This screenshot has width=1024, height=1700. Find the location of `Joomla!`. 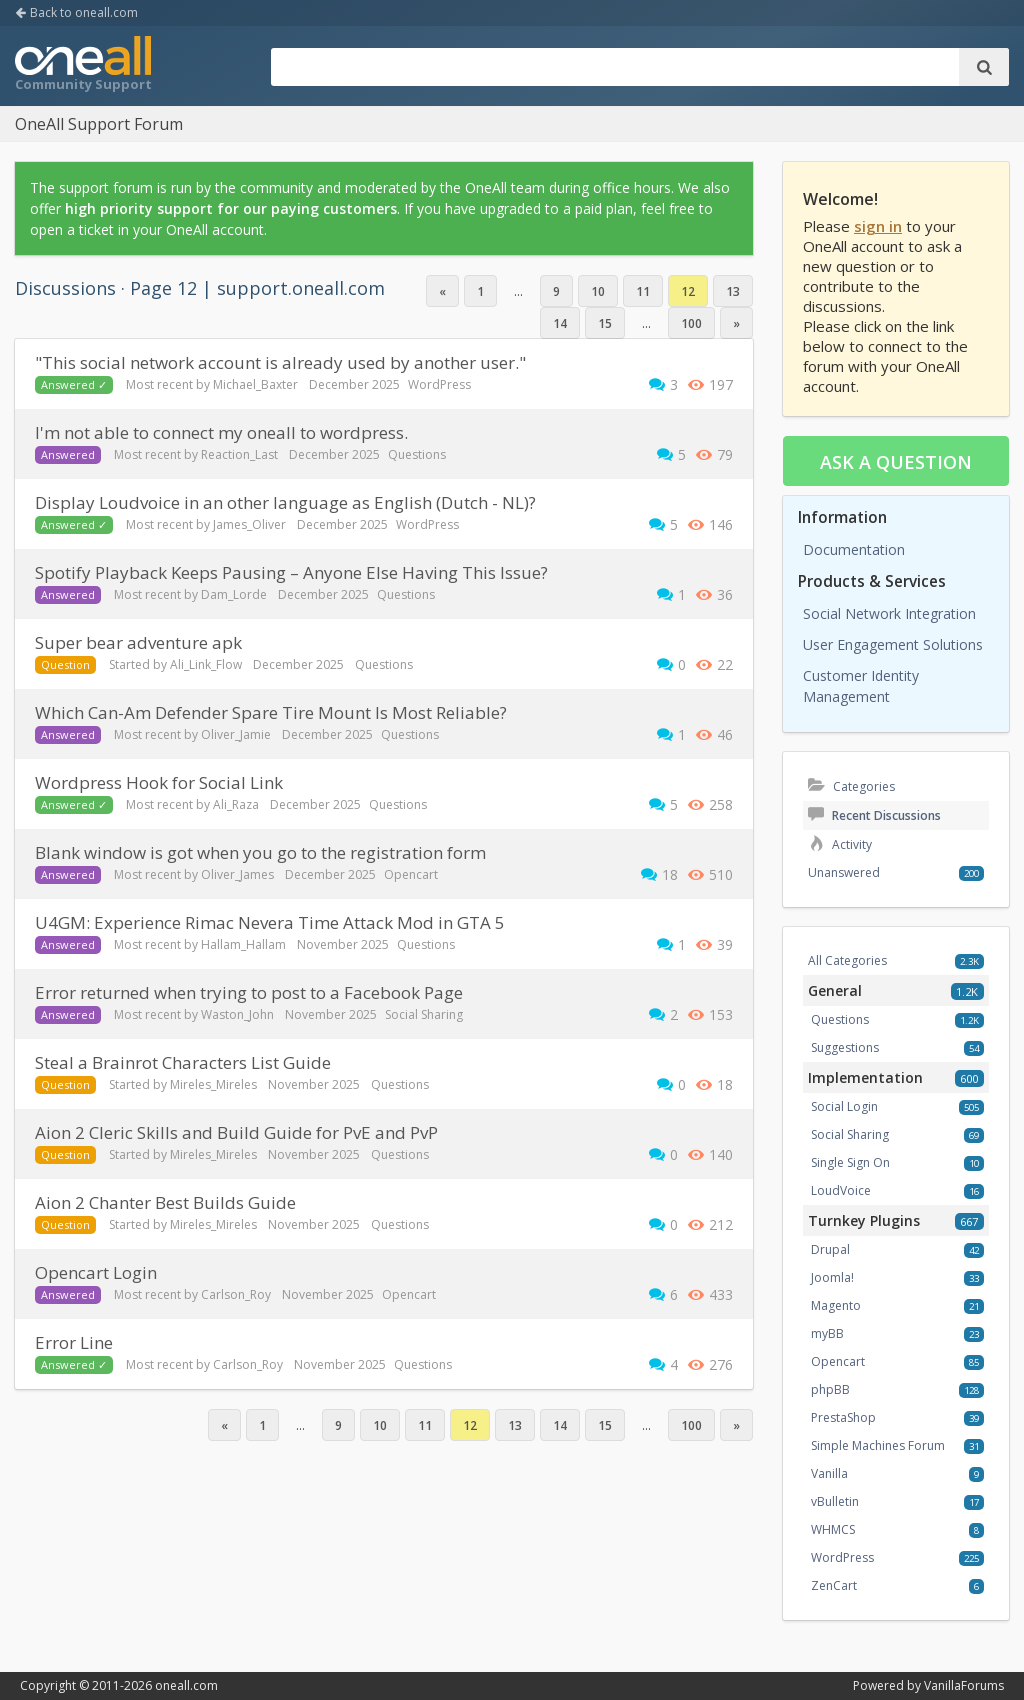

Joomla! is located at coordinates (832, 1277).